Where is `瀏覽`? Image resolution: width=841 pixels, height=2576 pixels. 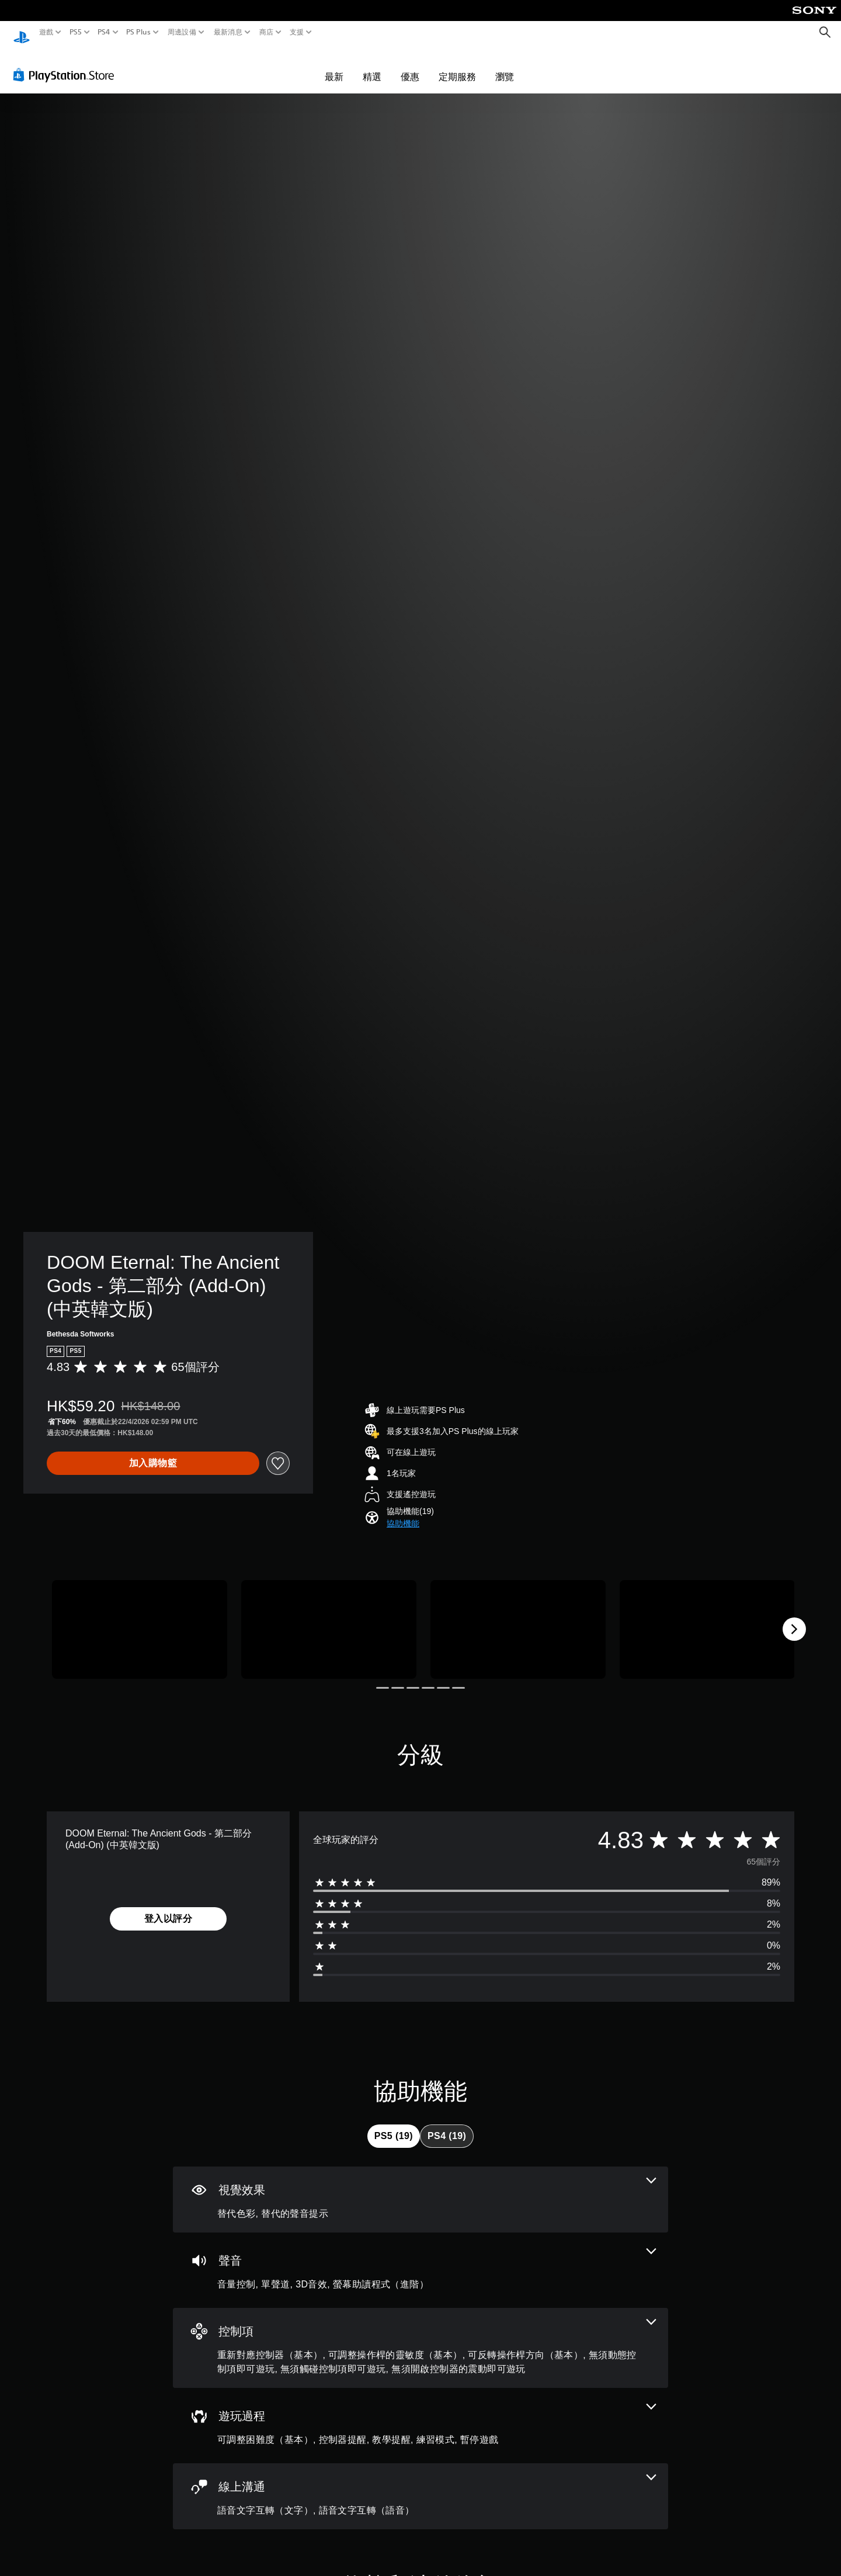
瀏覽 is located at coordinates (504, 65).